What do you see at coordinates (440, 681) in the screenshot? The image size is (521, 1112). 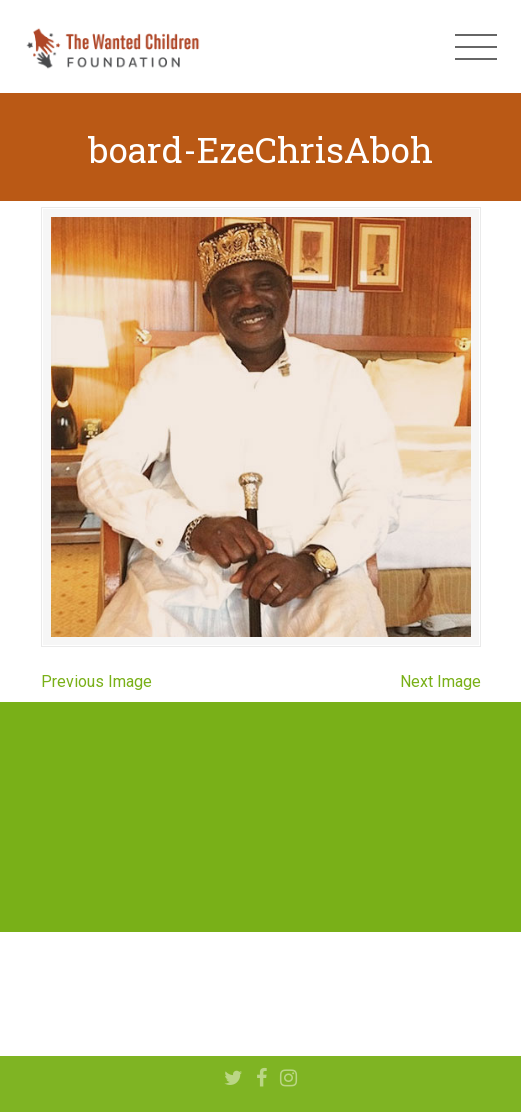 I see `Next Image` at bounding box center [440, 681].